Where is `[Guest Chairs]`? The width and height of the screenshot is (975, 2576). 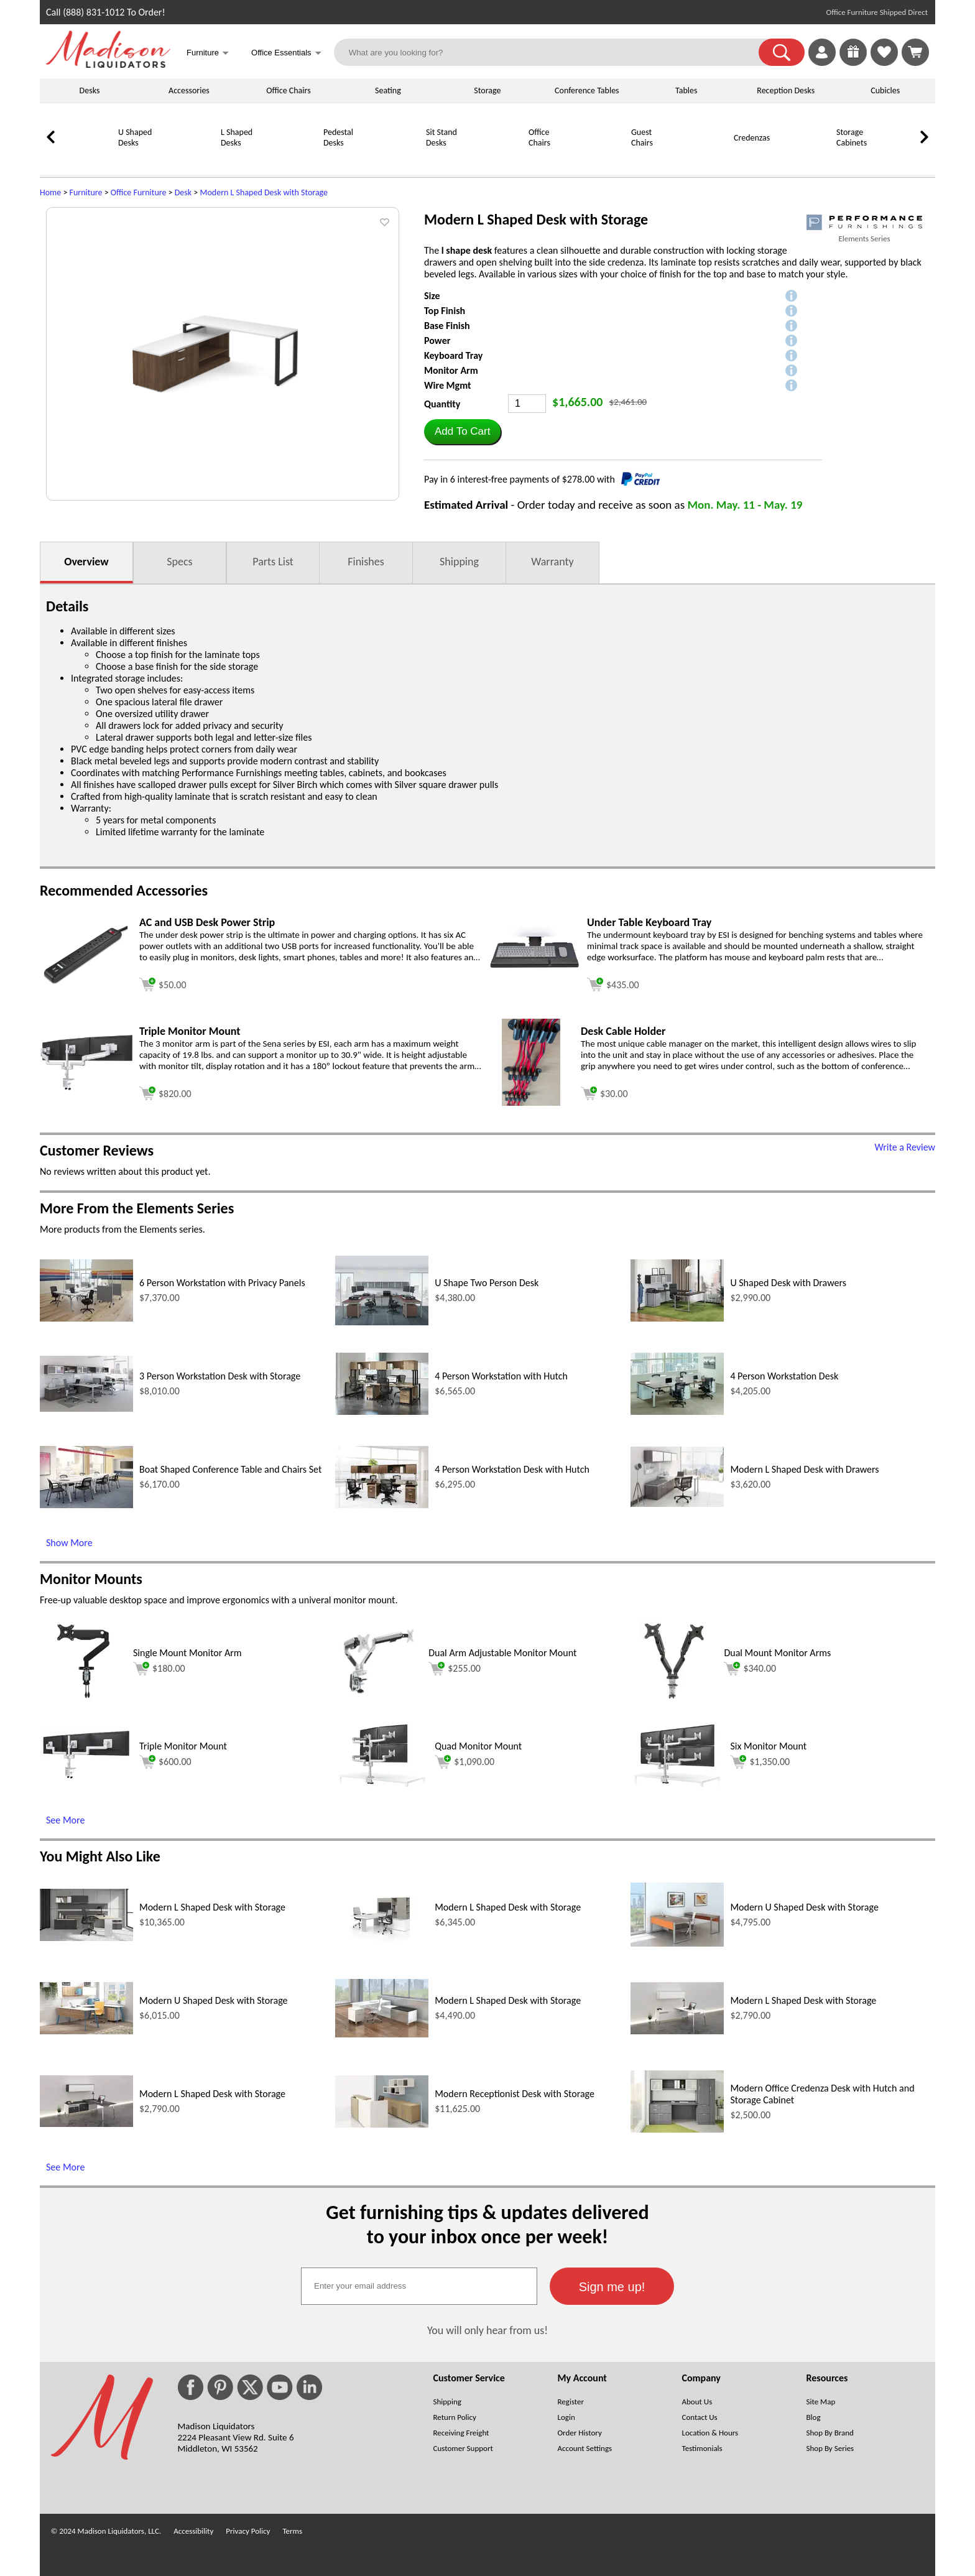 [Guest Chairs] is located at coordinates (599, 159).